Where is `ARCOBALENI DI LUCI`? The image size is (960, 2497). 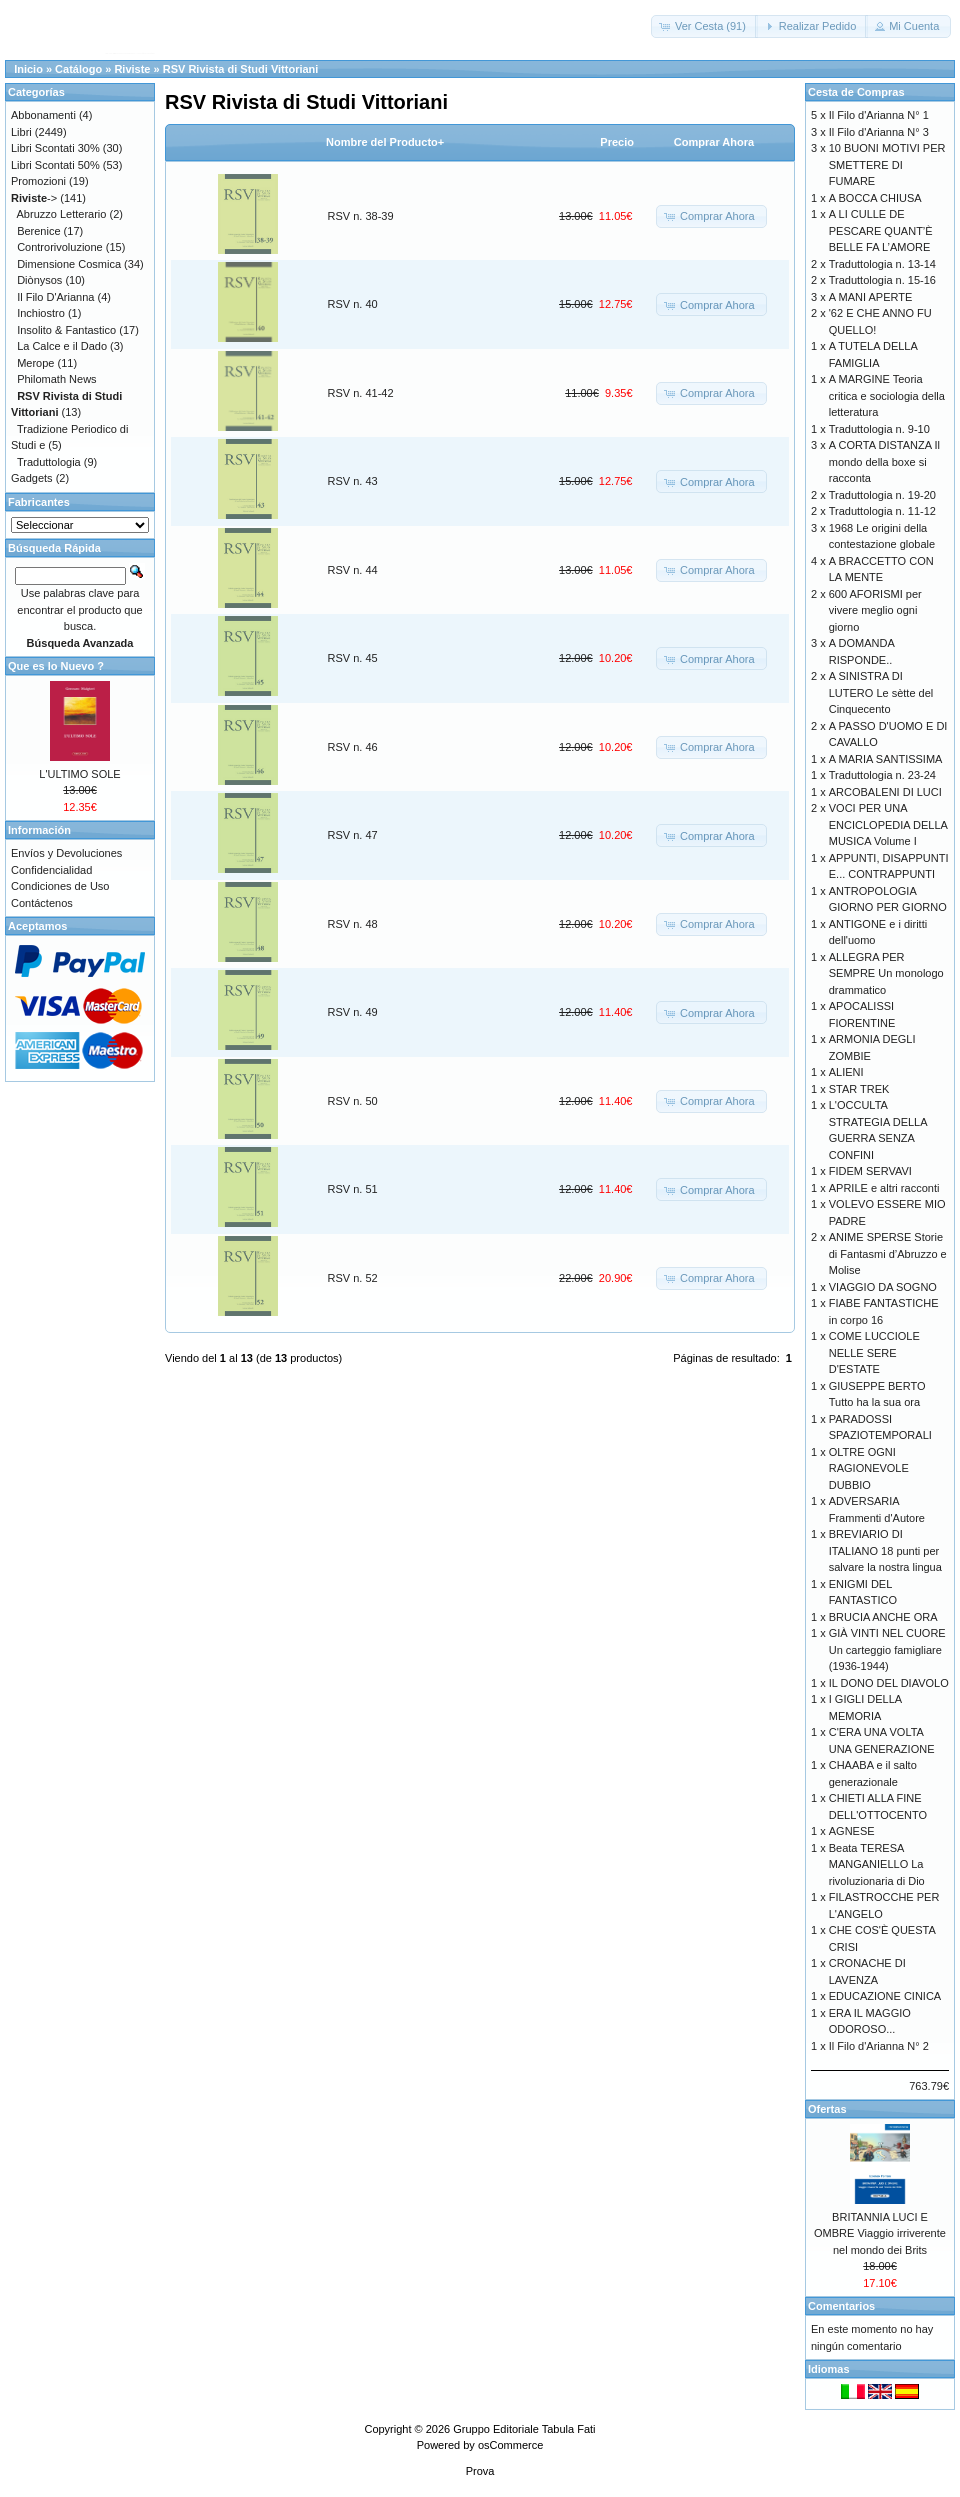
ARCOBALENI DI LUCI is located at coordinates (885, 792).